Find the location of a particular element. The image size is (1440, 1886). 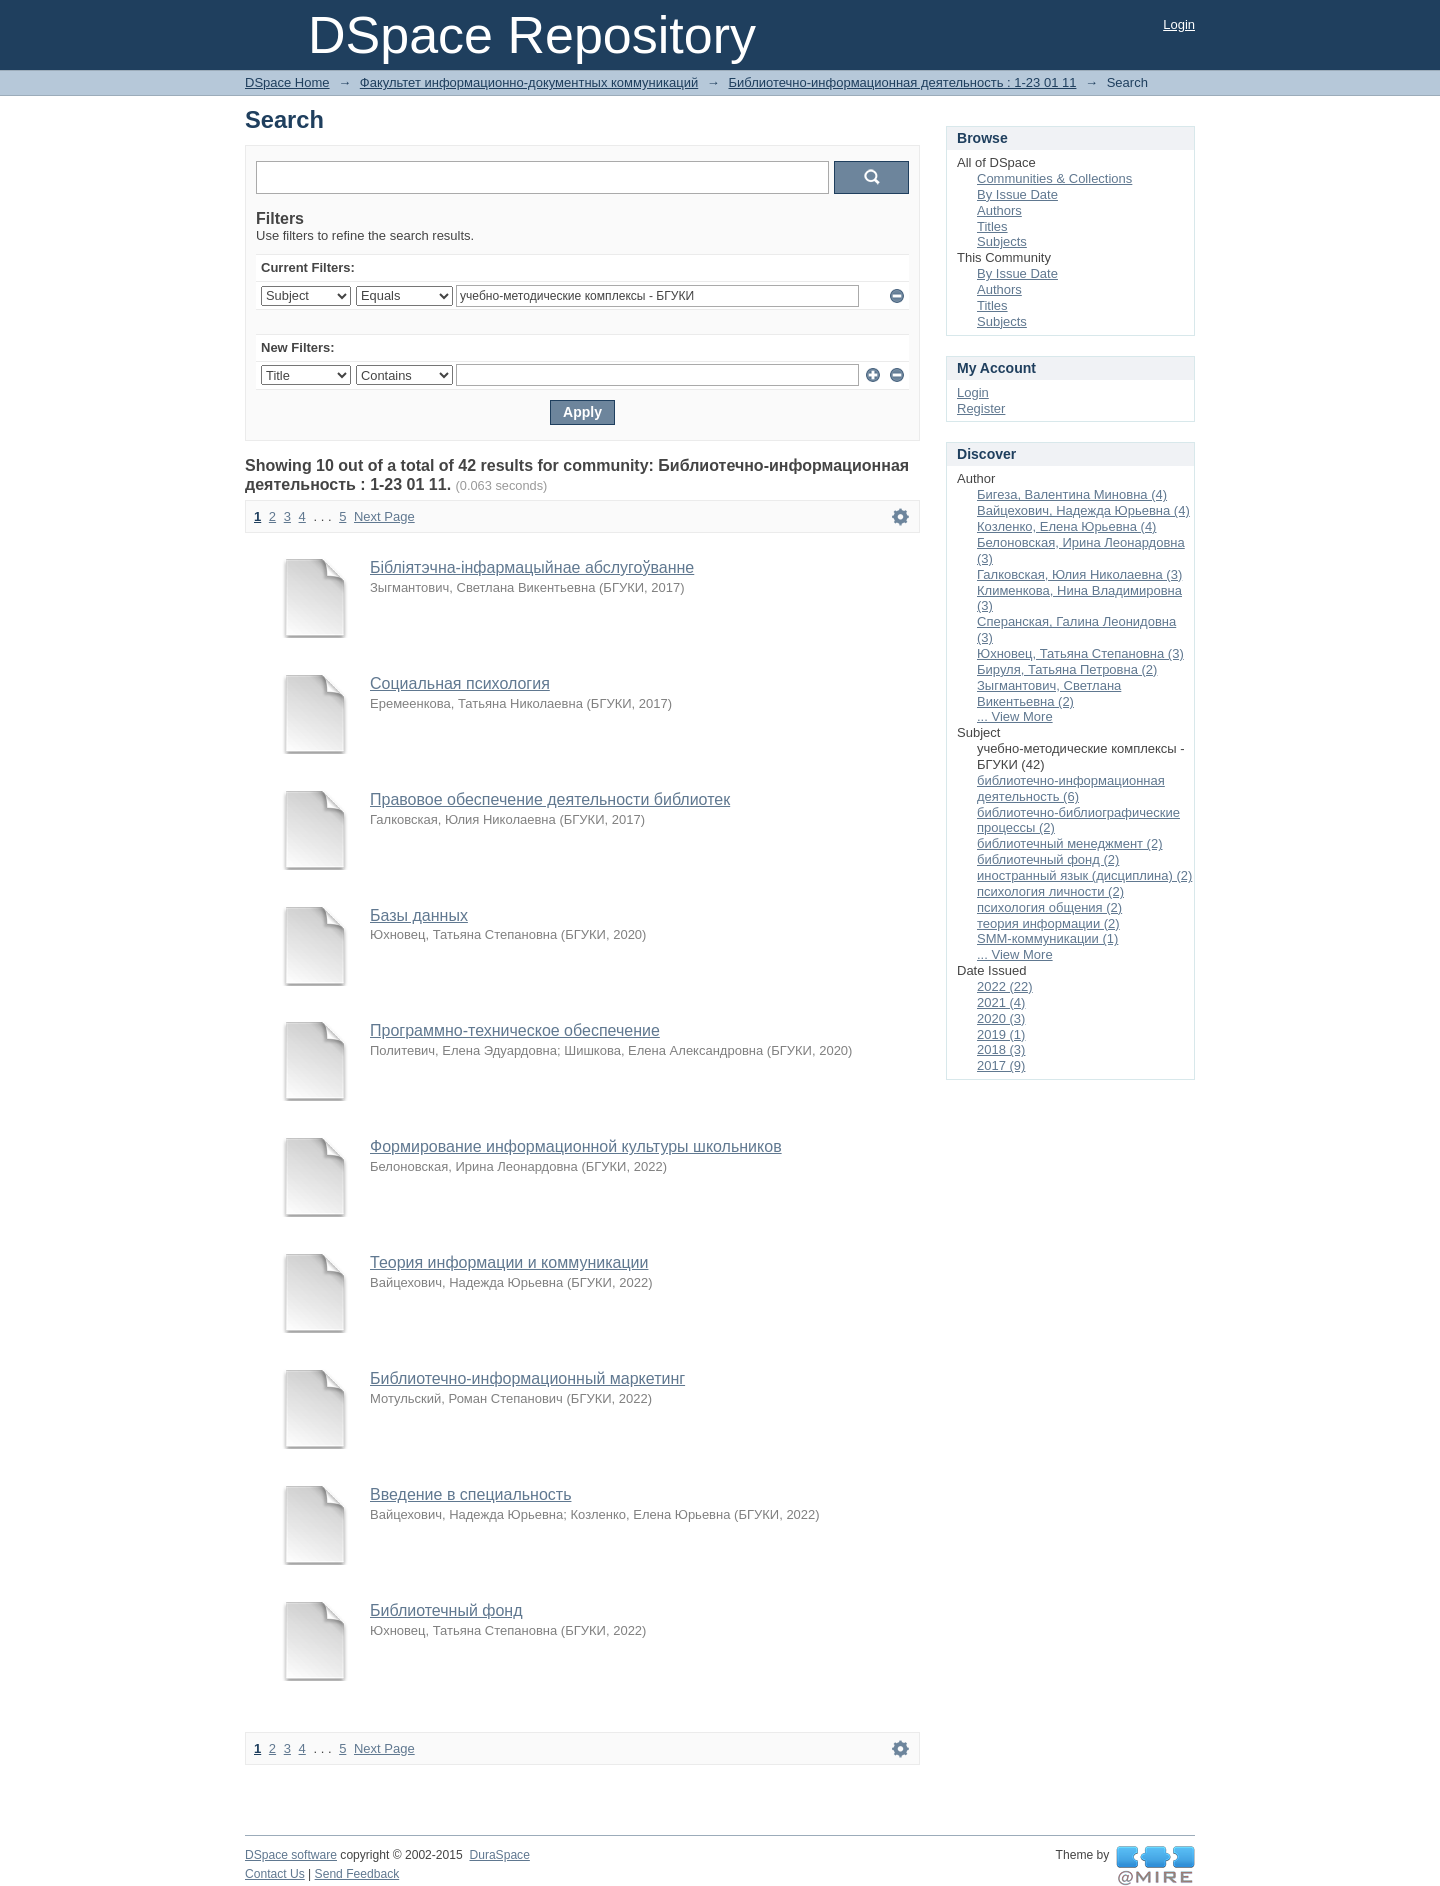

2017 (9) is located at coordinates (1001, 1065).